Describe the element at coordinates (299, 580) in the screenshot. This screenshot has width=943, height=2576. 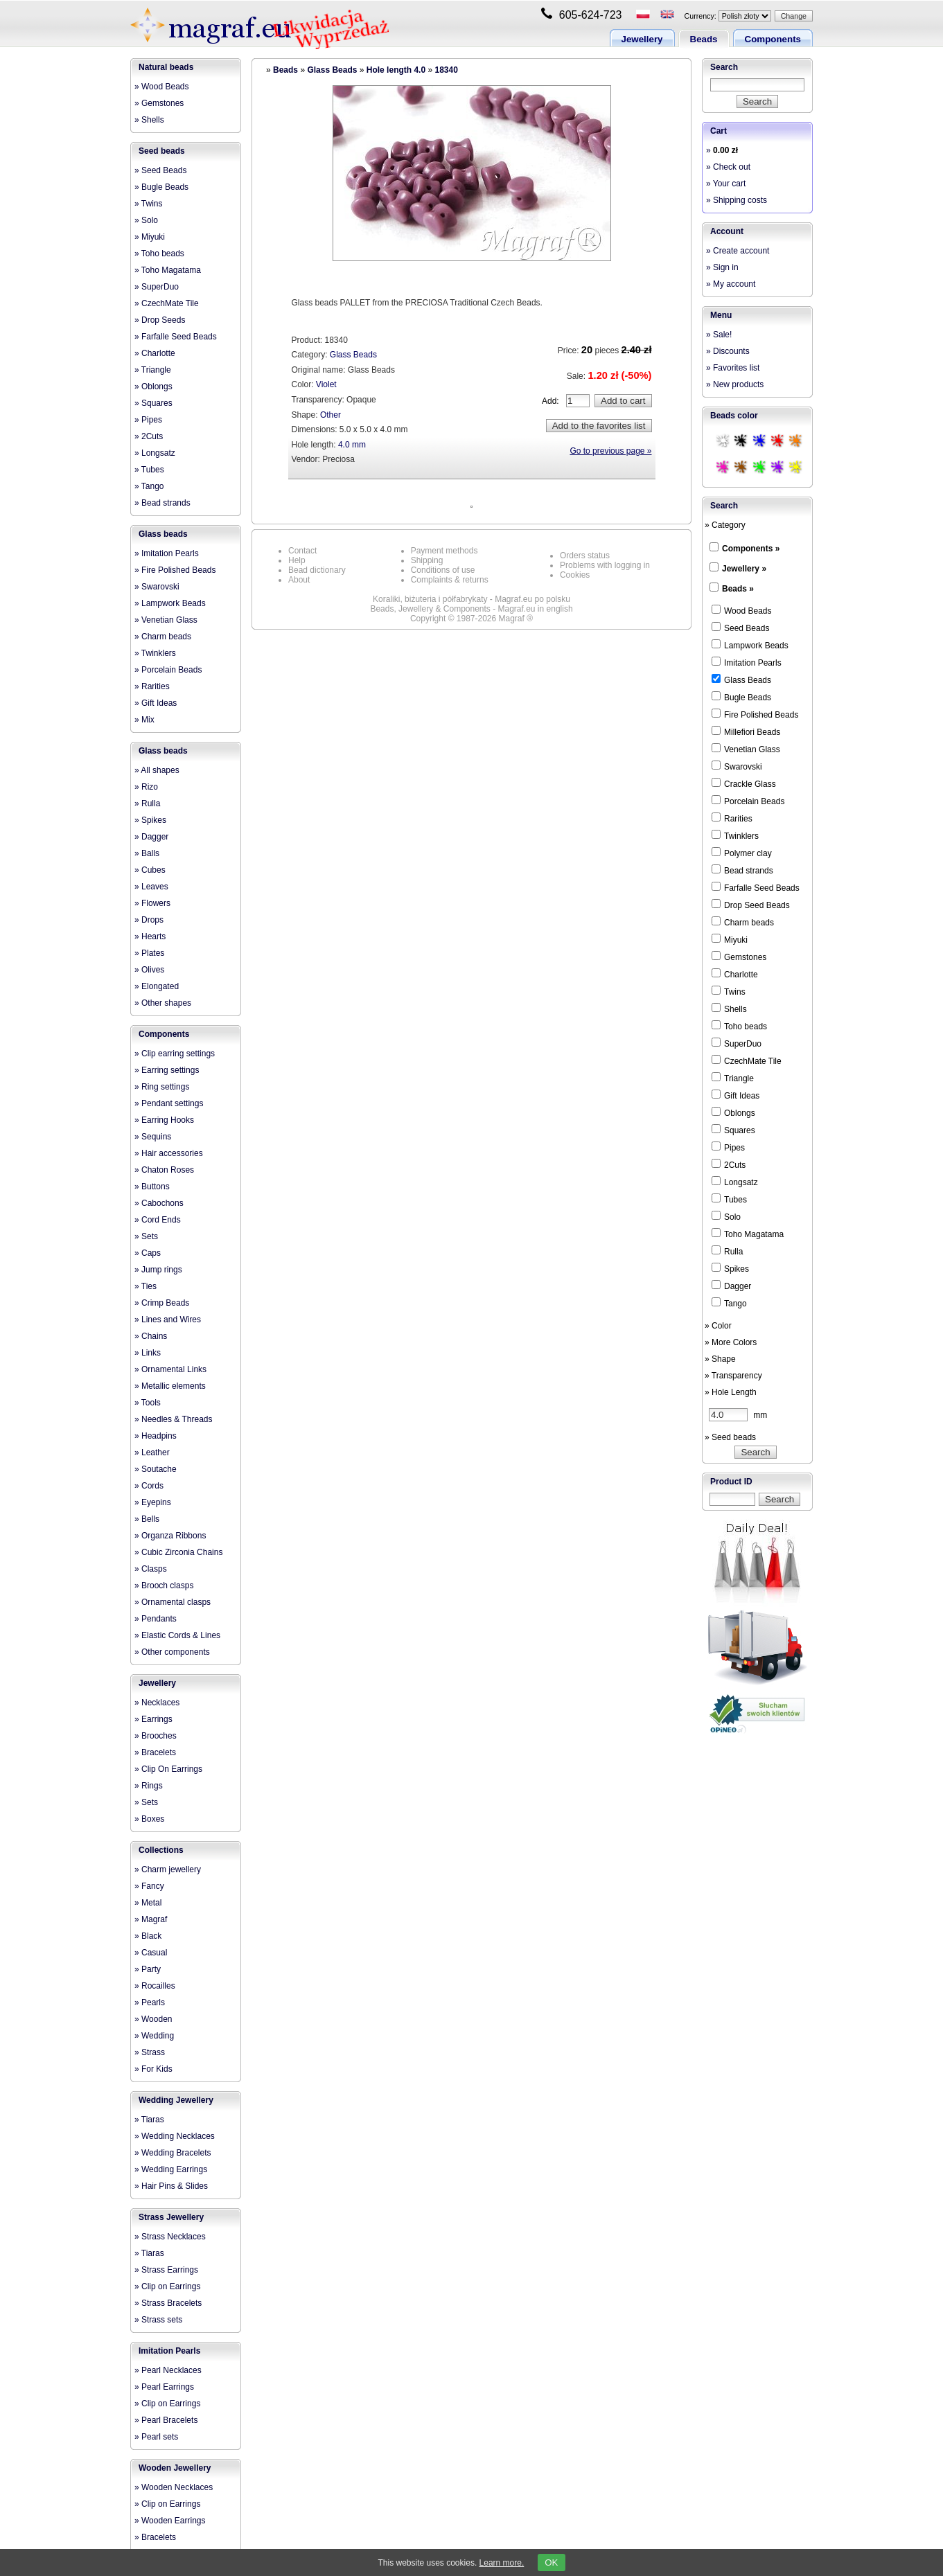
I see `About` at that location.